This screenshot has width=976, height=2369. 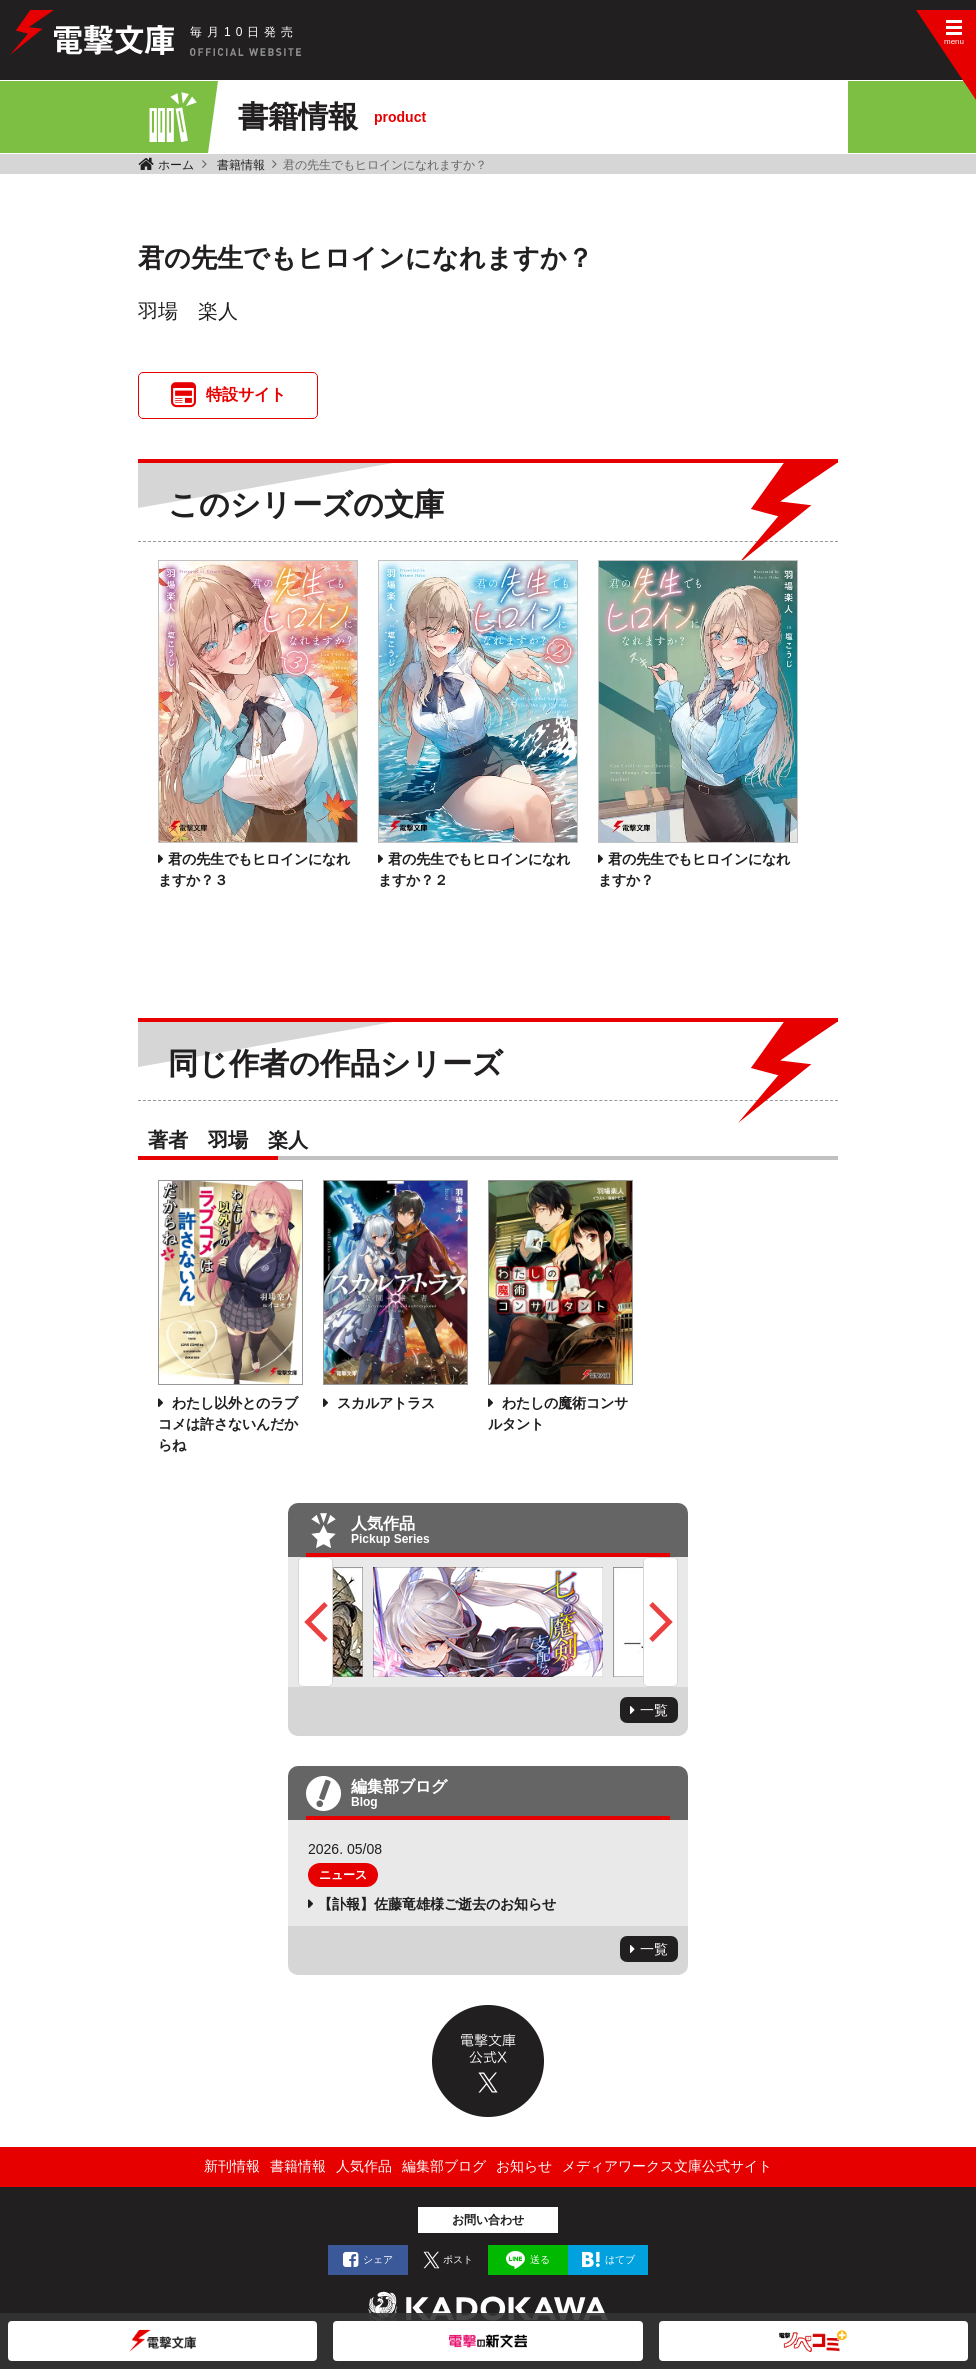 What do you see at coordinates (654, 1710) in the screenshot?
I see `一覧` at bounding box center [654, 1710].